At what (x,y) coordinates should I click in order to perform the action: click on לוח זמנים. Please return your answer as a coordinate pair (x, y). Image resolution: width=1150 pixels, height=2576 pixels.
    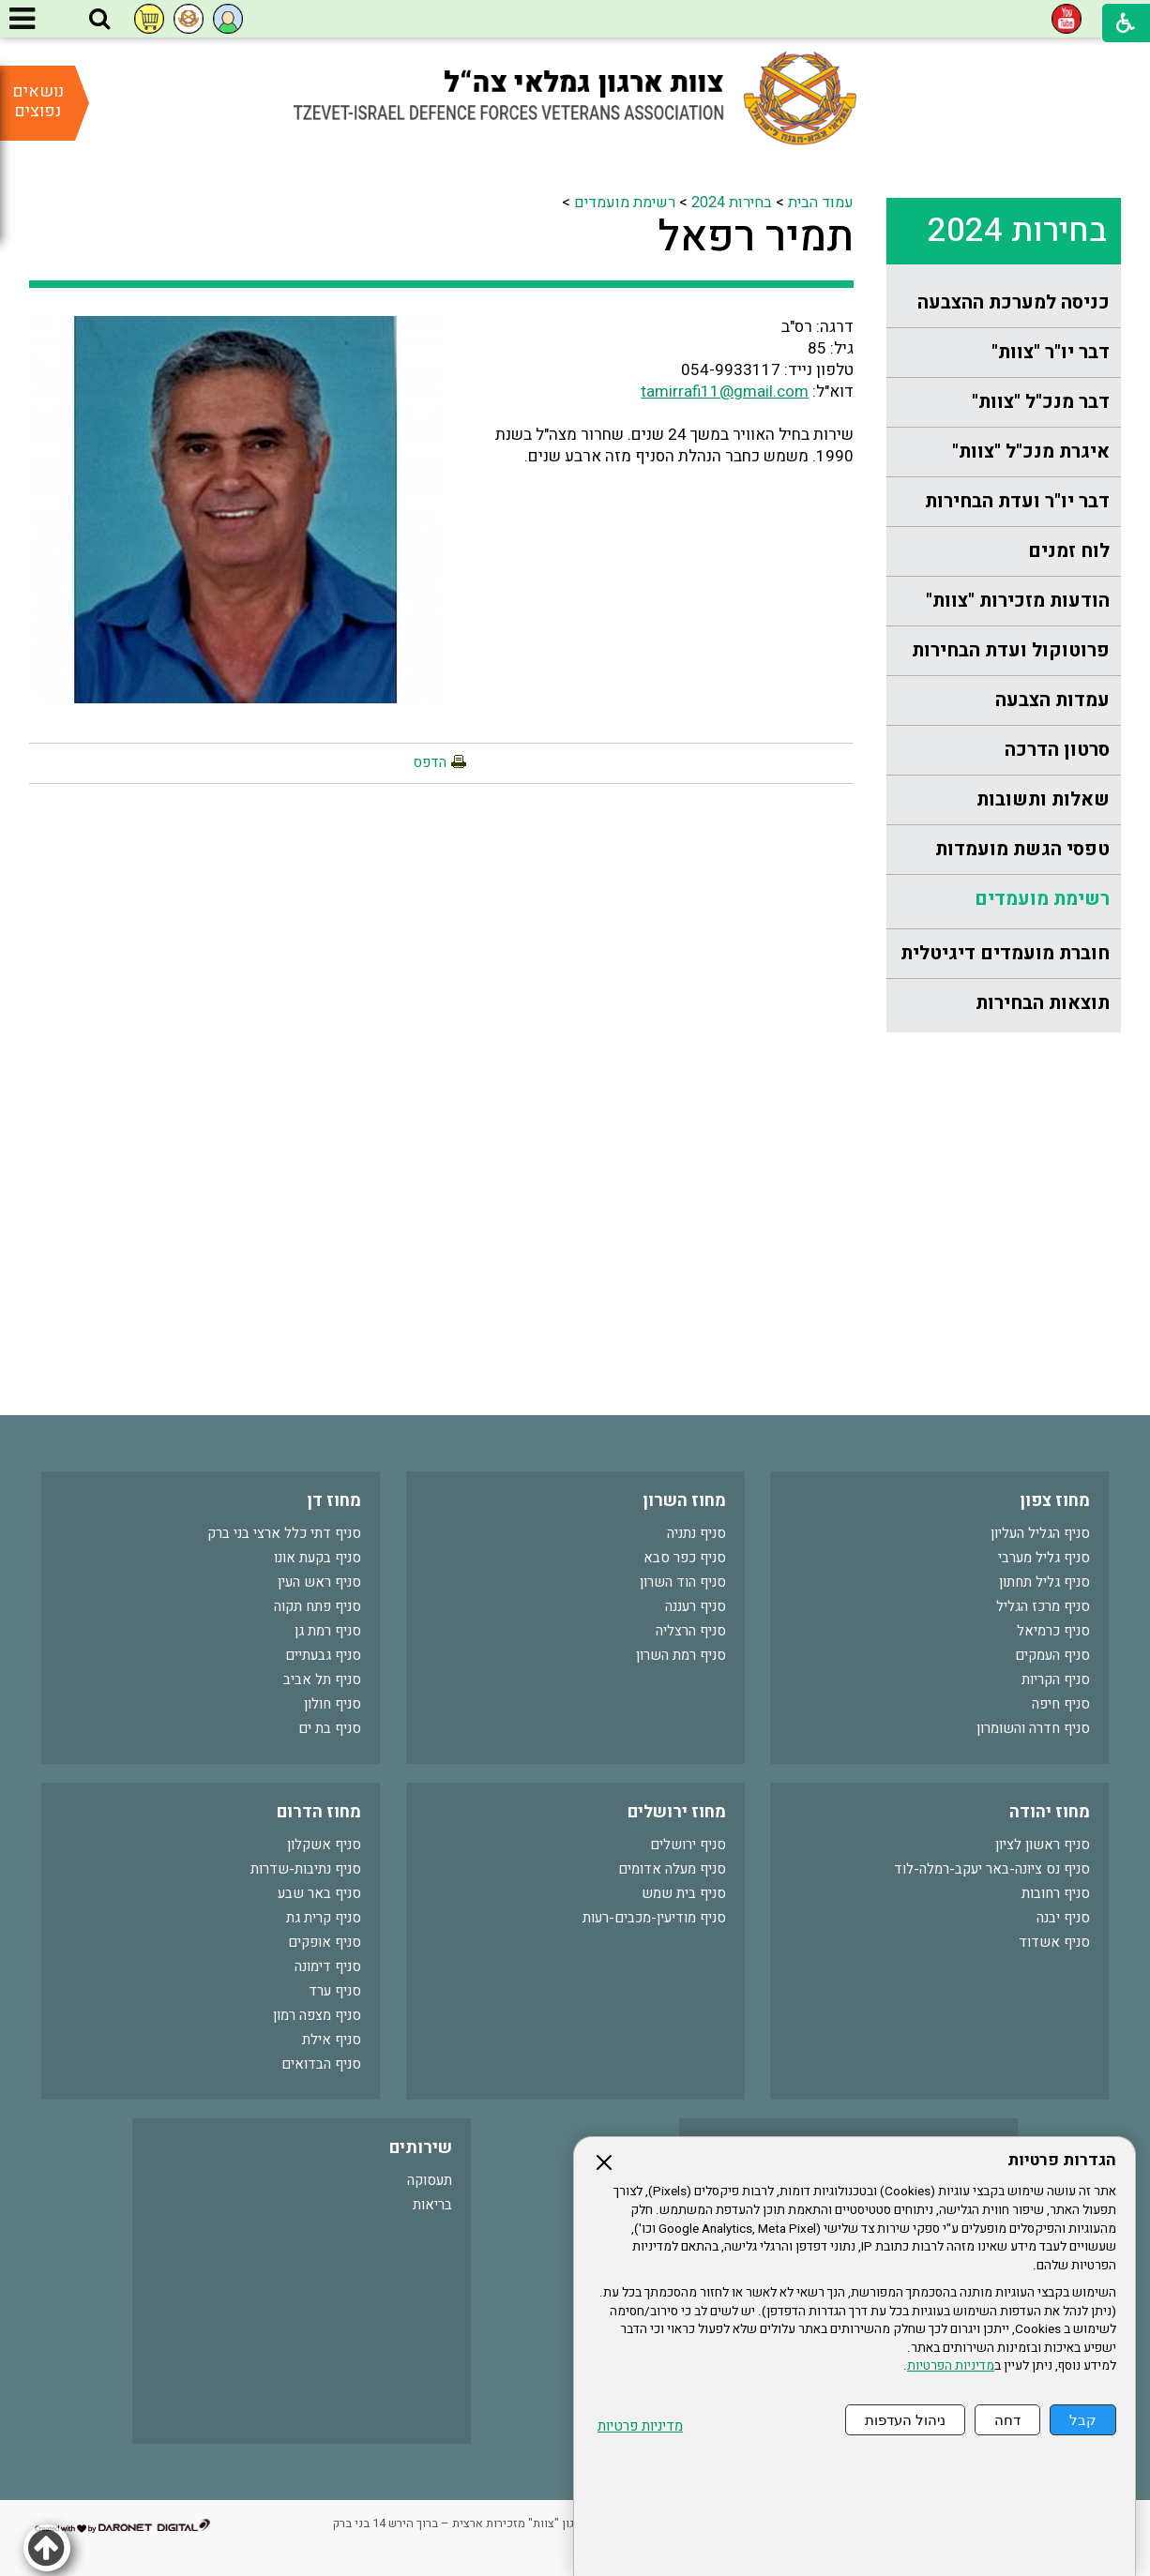
    Looking at the image, I should click on (1069, 551).